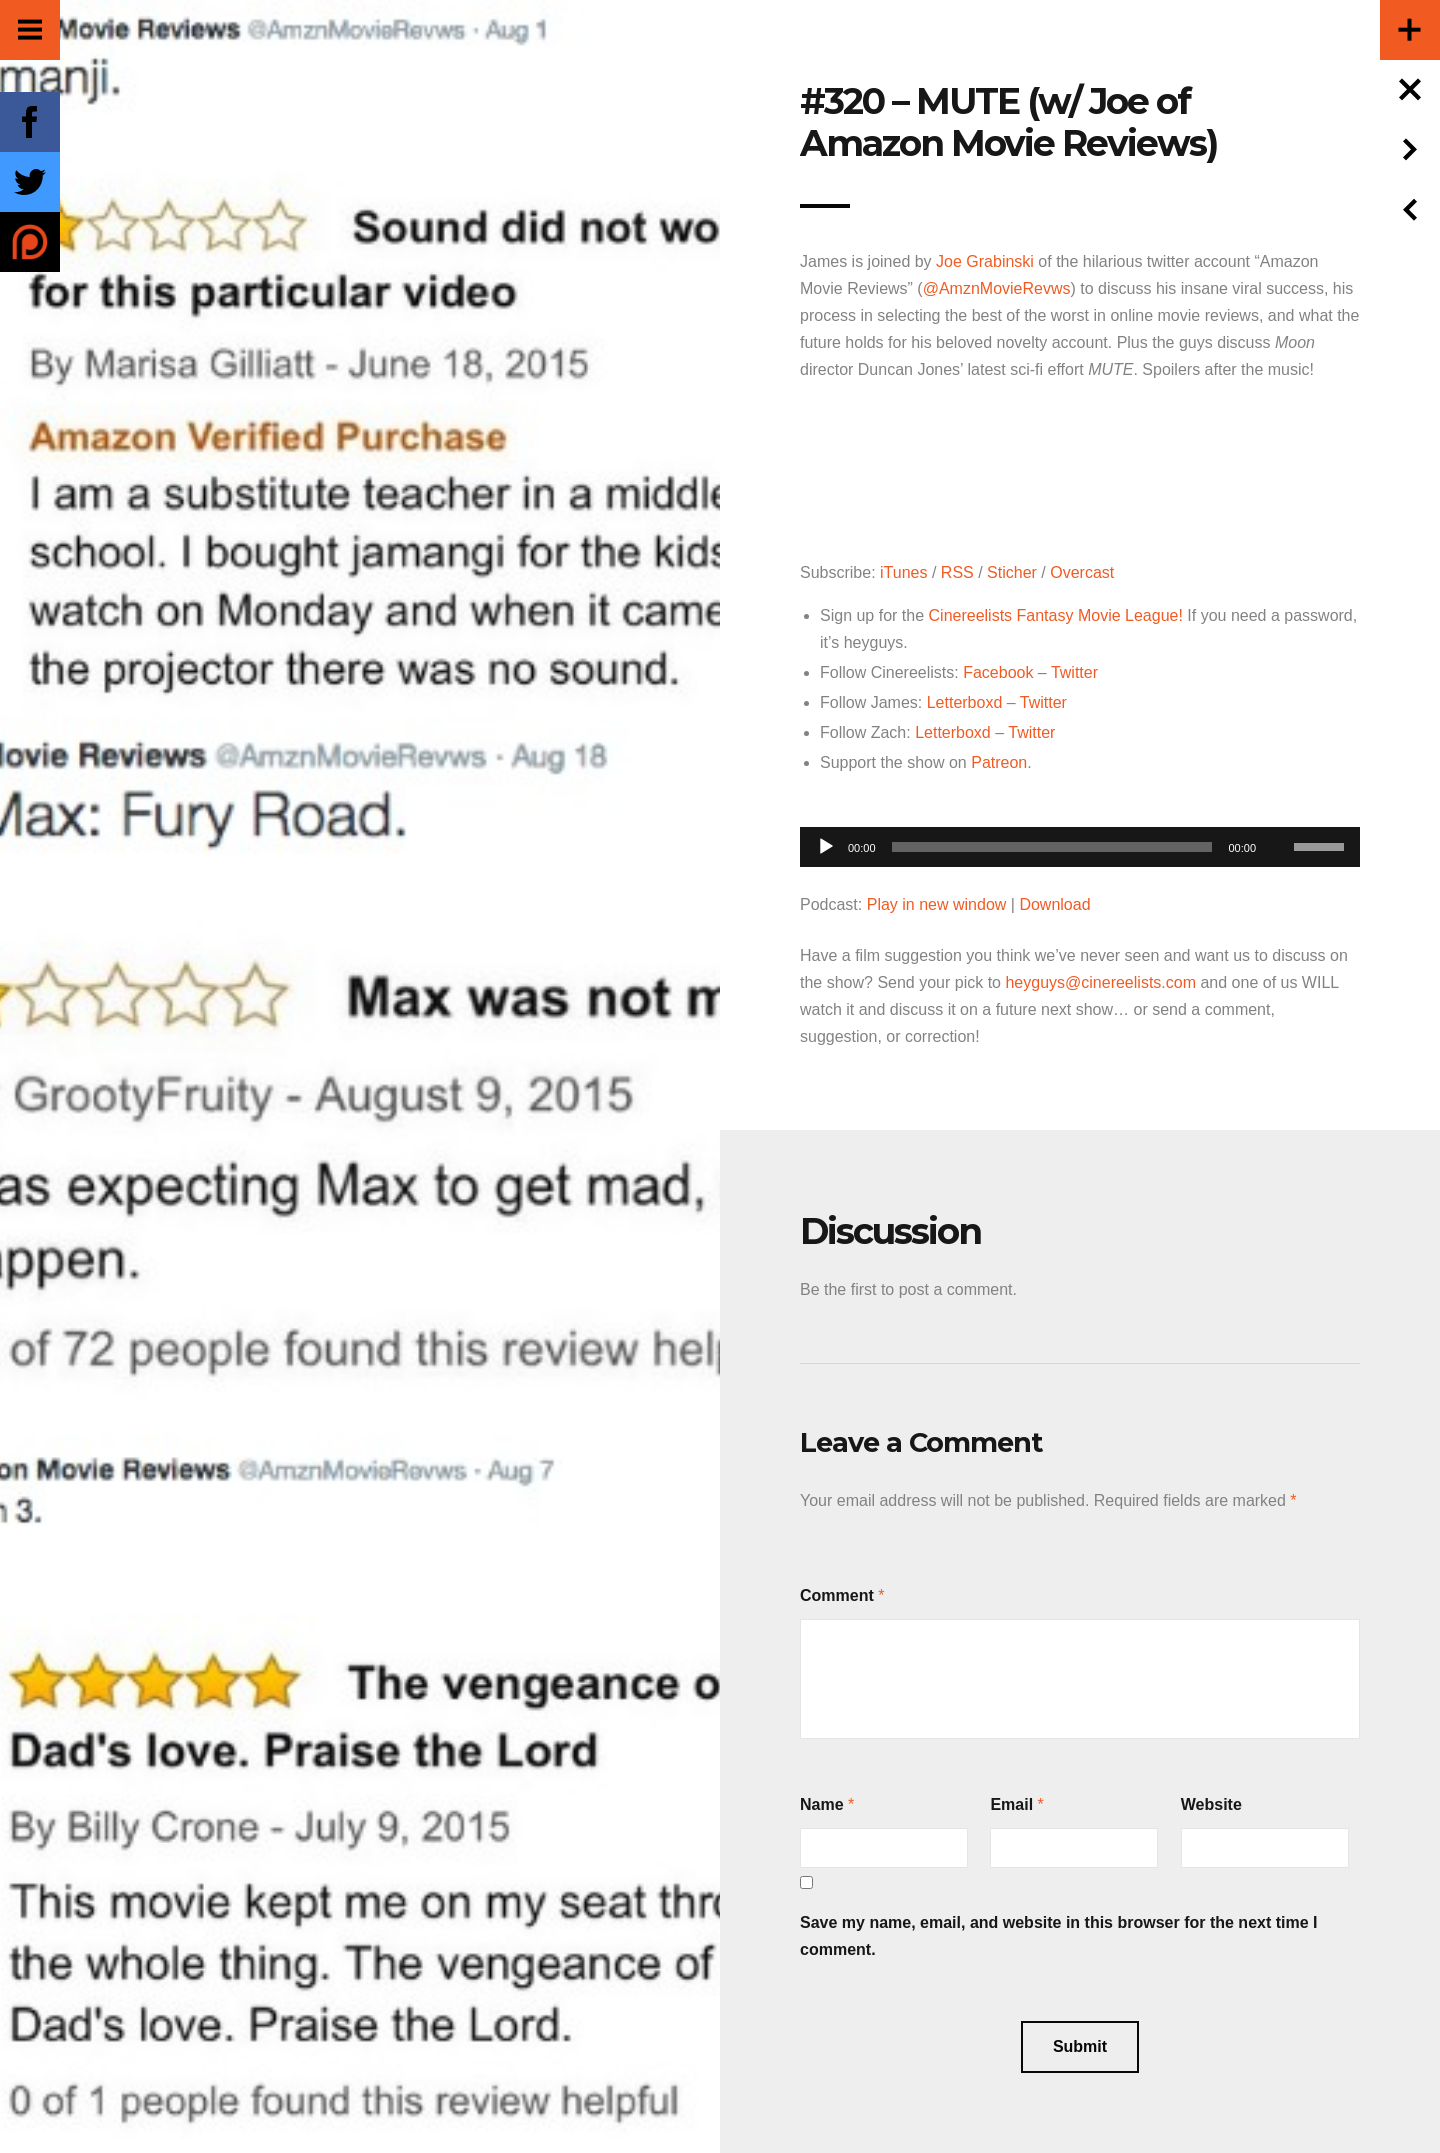 The image size is (1440, 2153). What do you see at coordinates (1056, 615) in the screenshot?
I see `Cinereelists Fantasy Movie League!` at bounding box center [1056, 615].